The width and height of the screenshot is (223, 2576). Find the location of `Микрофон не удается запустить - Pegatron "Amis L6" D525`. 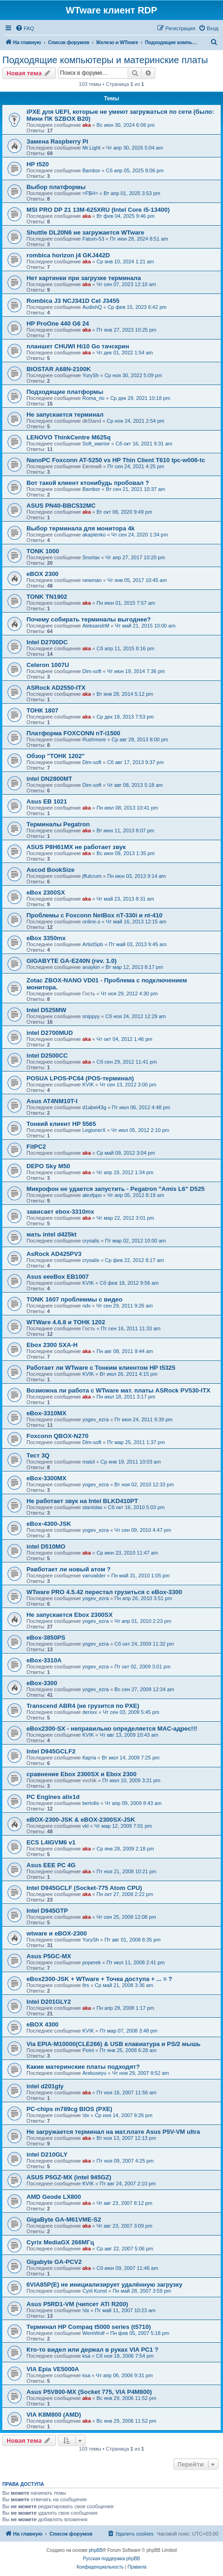

Микрофон не удается запустить - Pegatron "Amis L6" D525 is located at coordinates (115, 1188).